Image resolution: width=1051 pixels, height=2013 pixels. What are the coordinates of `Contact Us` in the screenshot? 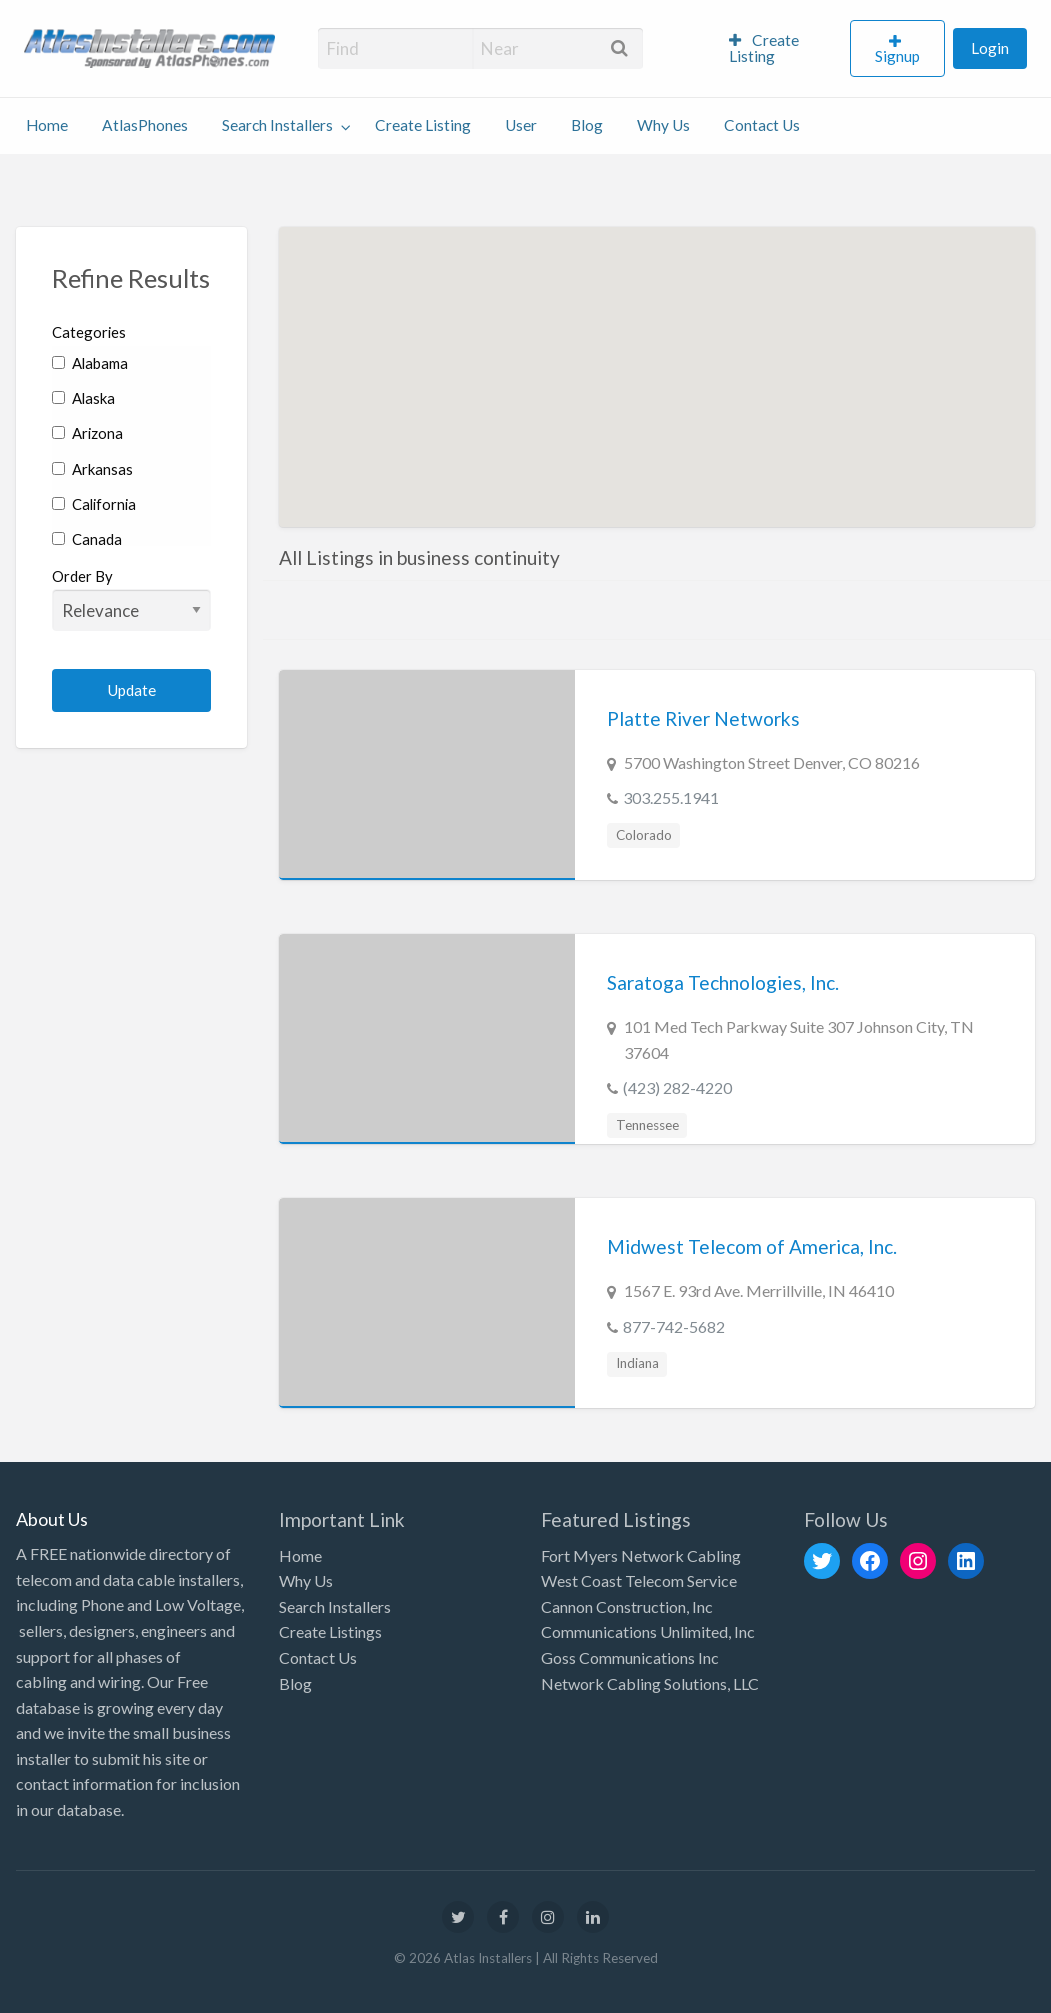 It's located at (762, 125).